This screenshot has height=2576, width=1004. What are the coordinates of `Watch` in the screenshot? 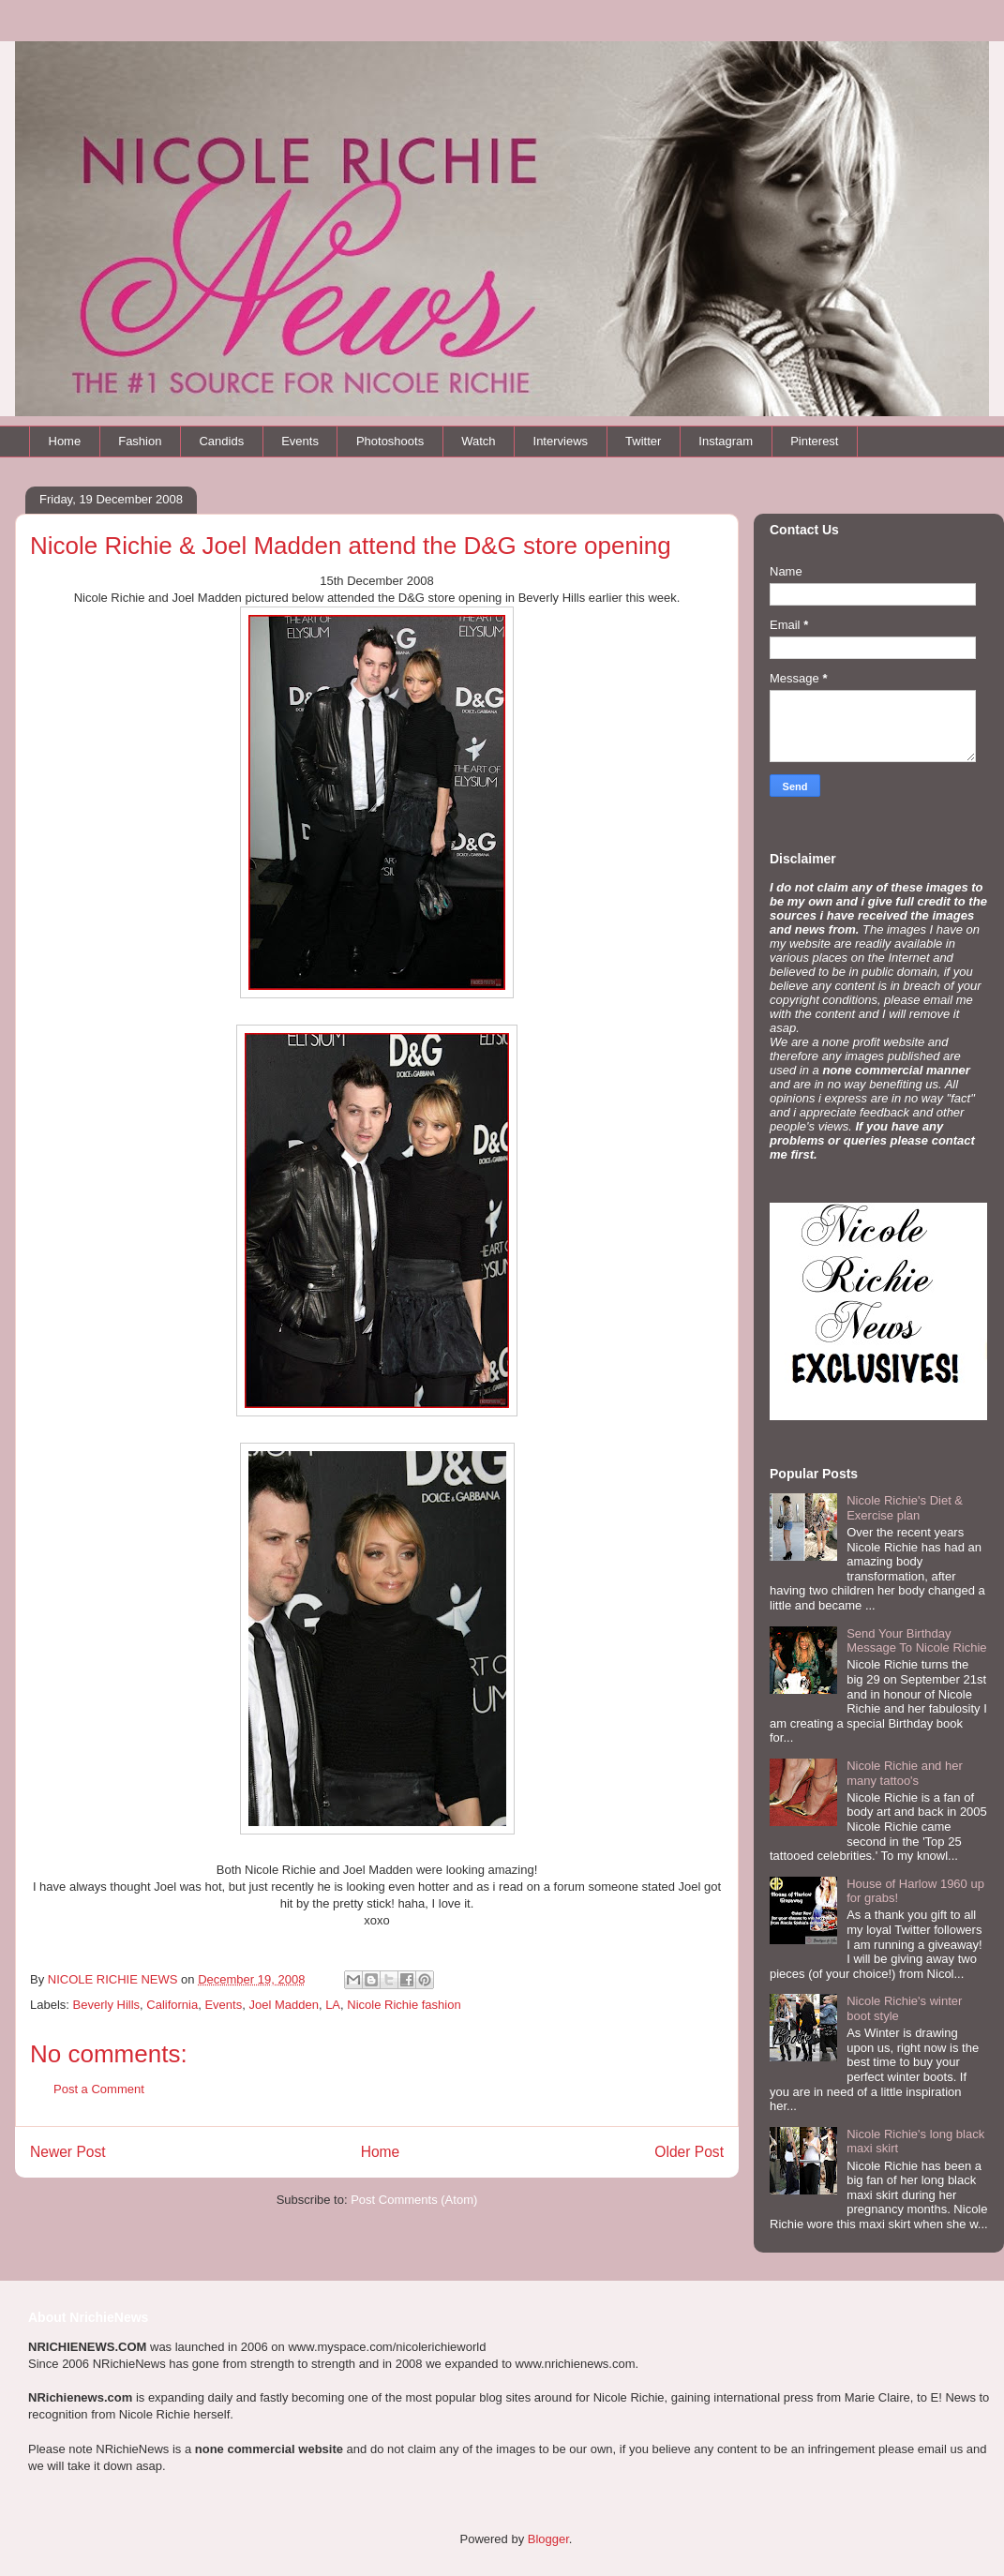 It's located at (478, 441).